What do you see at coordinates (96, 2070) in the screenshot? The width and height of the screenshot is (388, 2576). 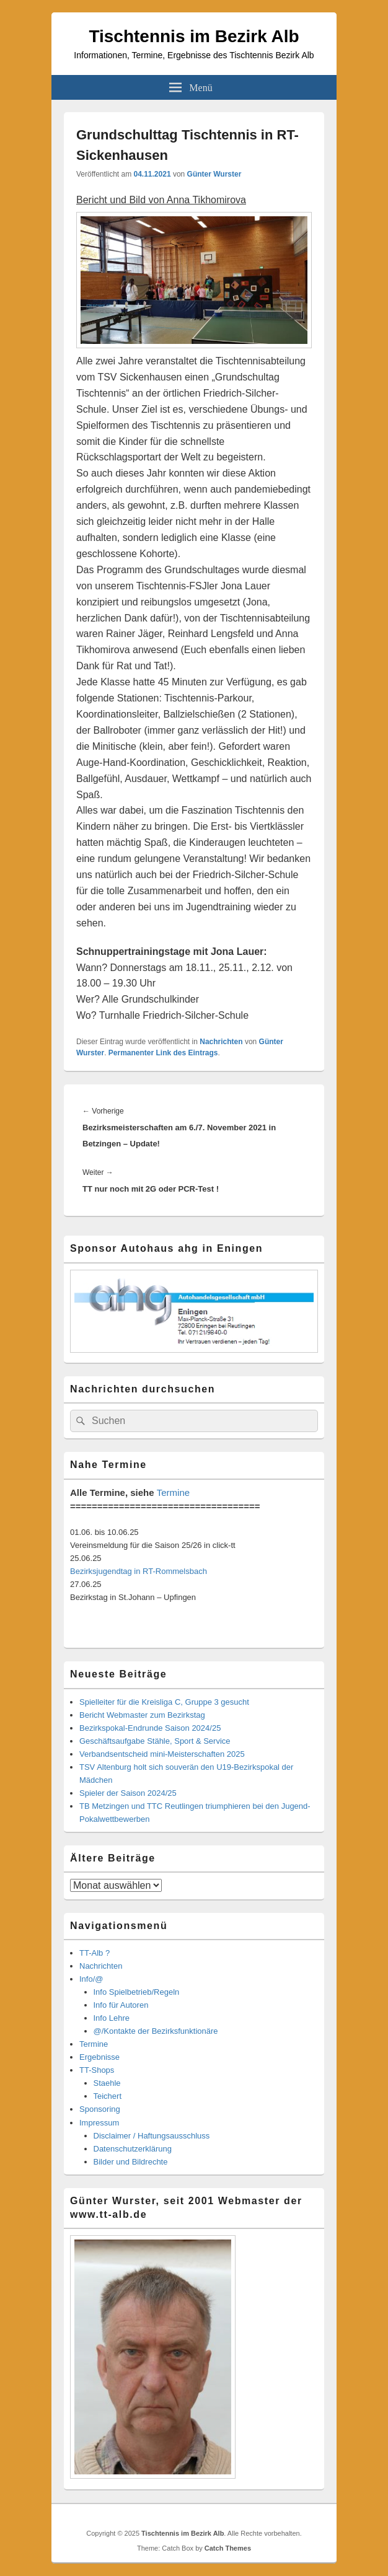 I see `TT-Shops` at bounding box center [96, 2070].